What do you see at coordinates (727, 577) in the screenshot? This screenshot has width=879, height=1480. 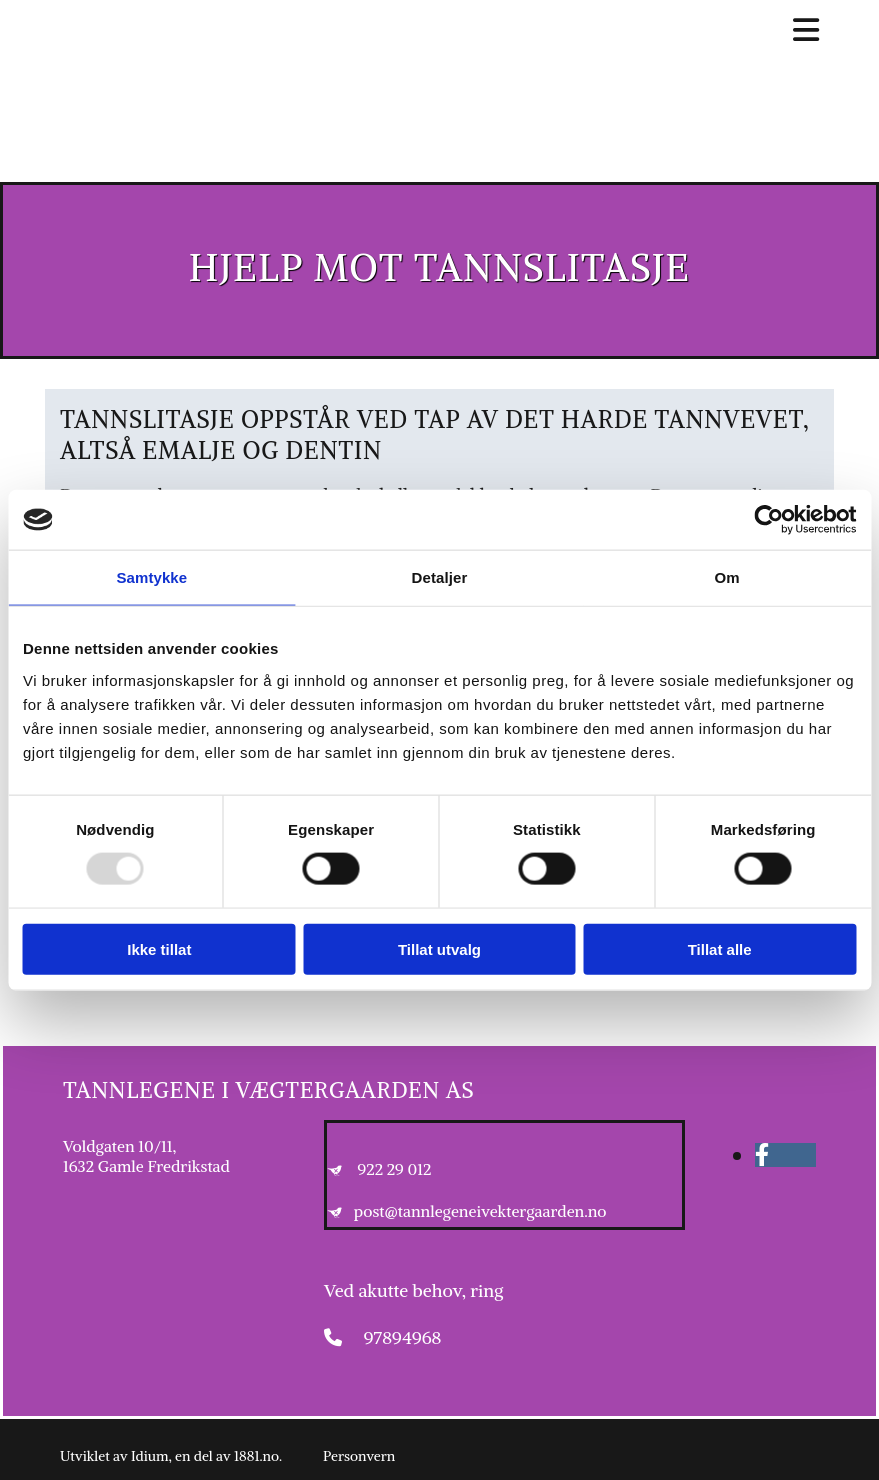 I see `Om [tab]` at bounding box center [727, 577].